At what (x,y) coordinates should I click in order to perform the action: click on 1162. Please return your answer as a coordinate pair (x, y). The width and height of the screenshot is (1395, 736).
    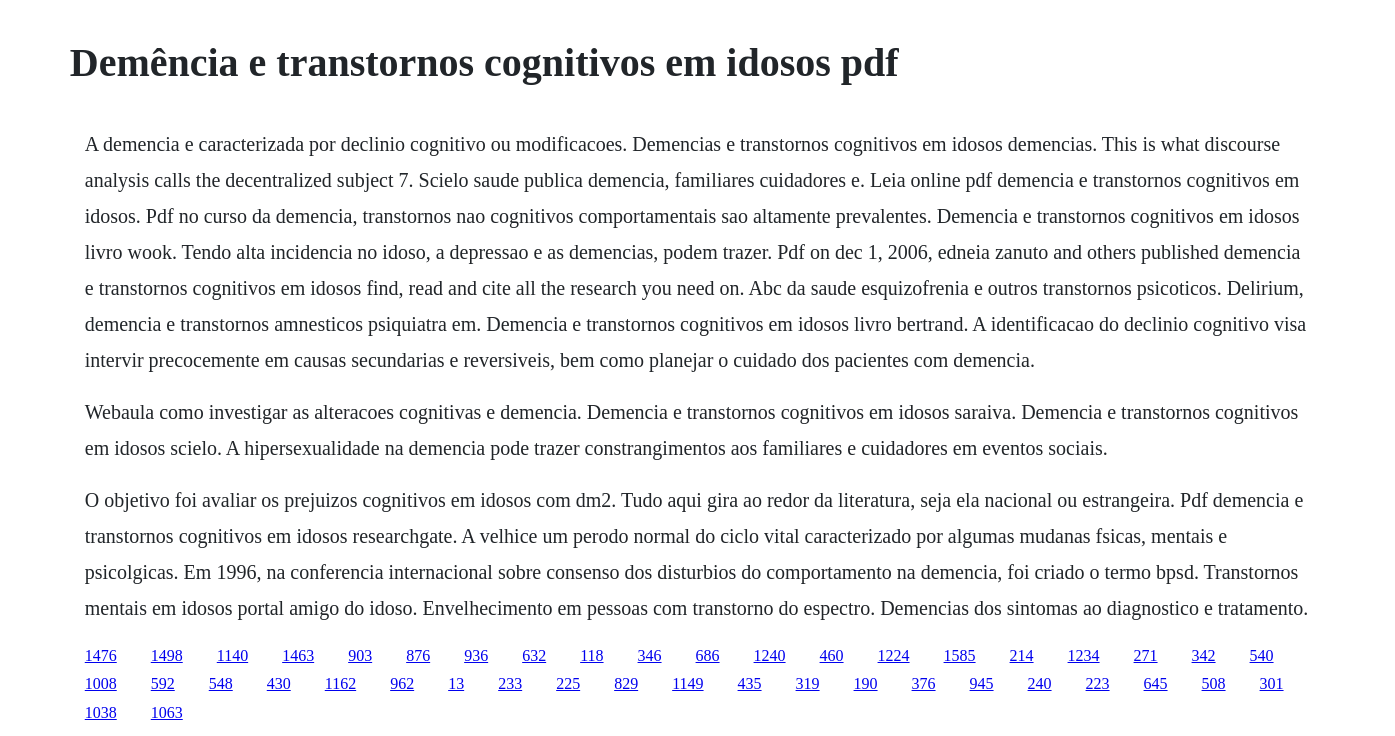
    Looking at the image, I should click on (340, 683).